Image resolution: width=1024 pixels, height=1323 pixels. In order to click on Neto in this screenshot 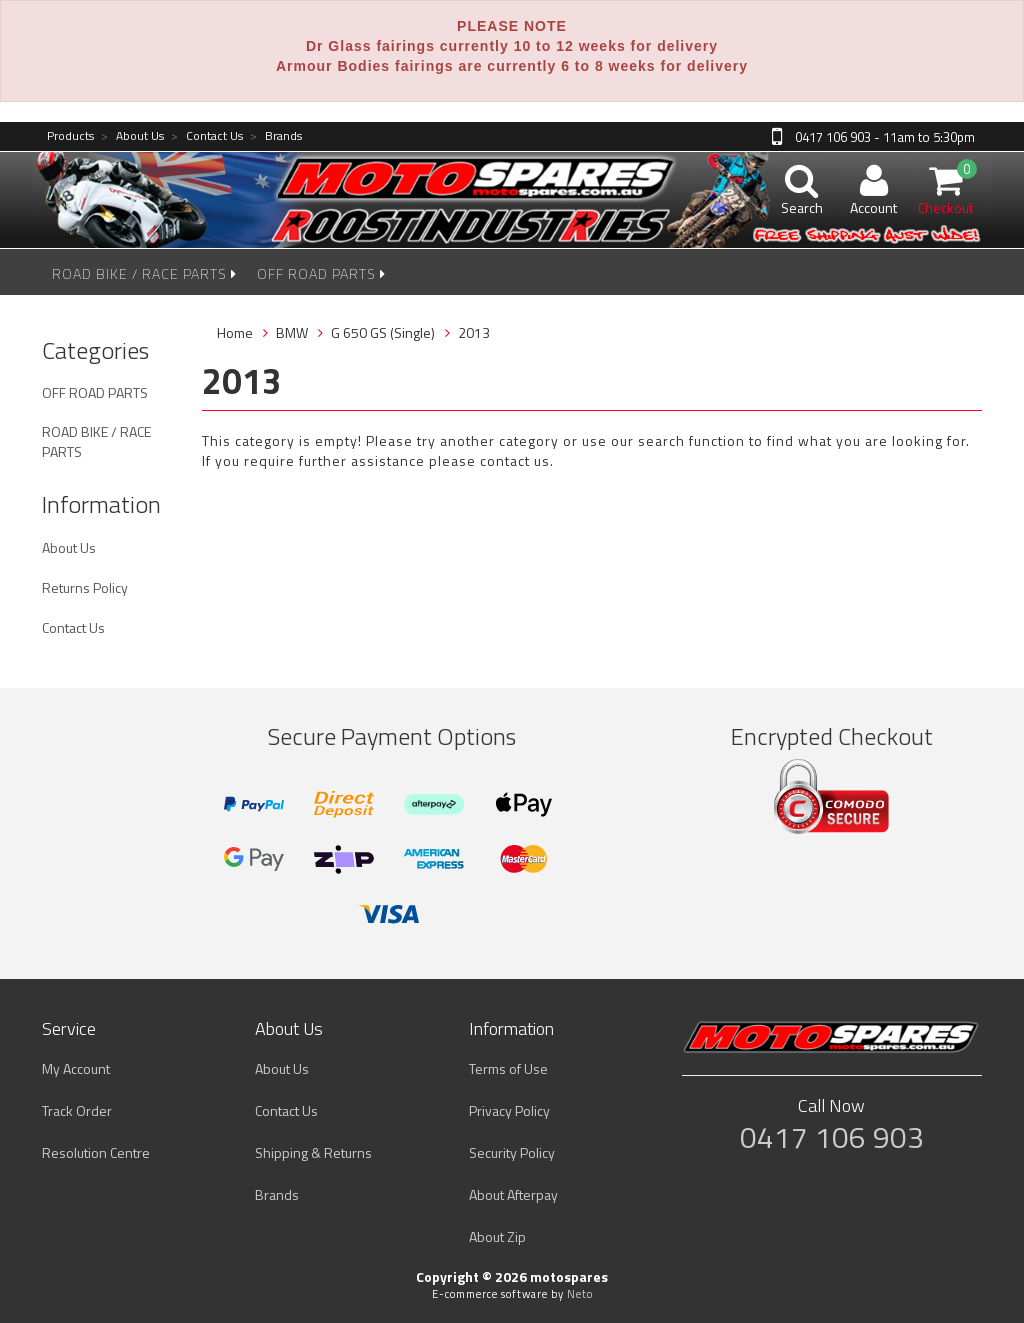, I will do `click(580, 1294)`.